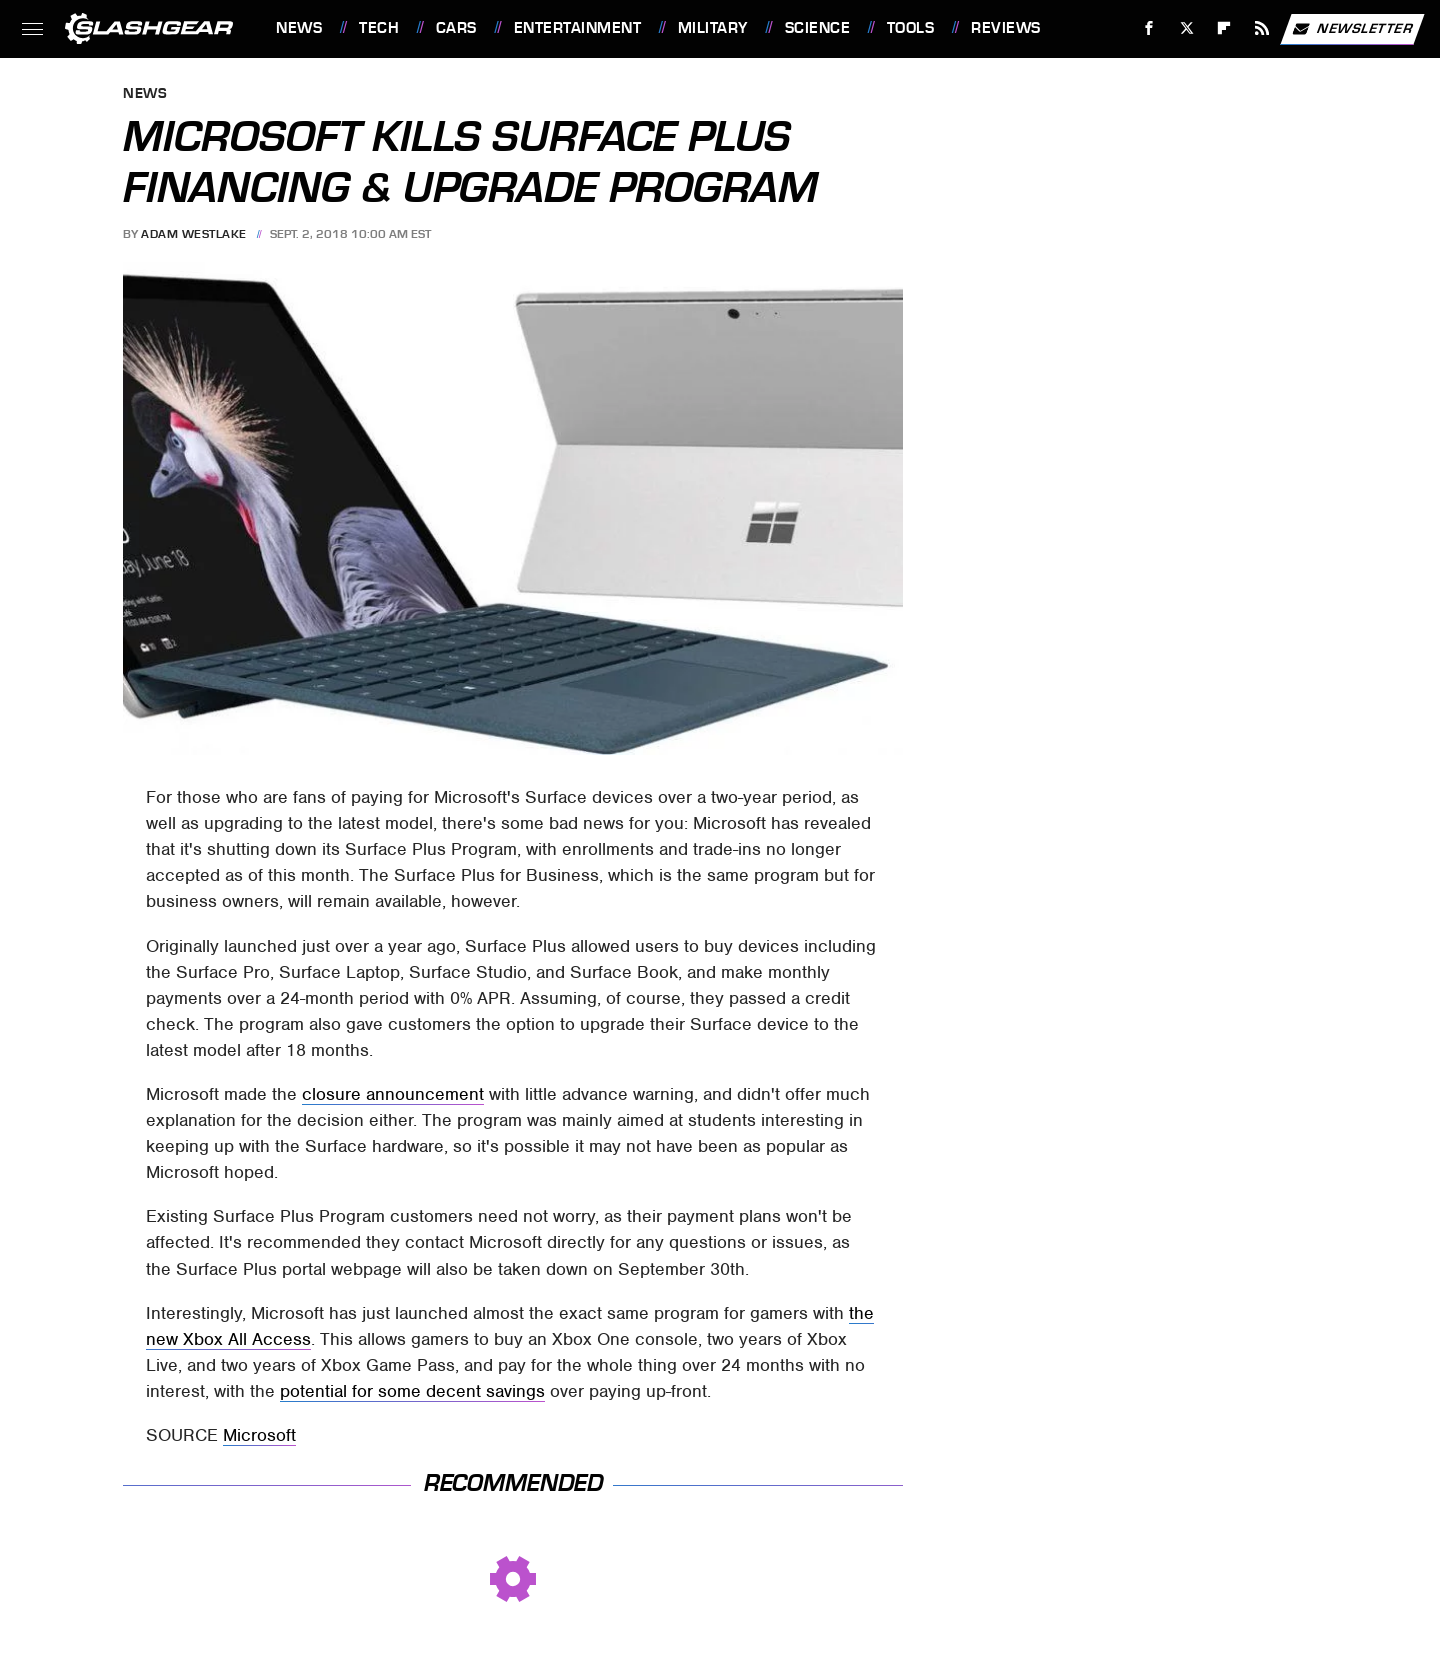 This screenshot has height=1661, width=1440. I want to click on Microsoft, so click(259, 1435).